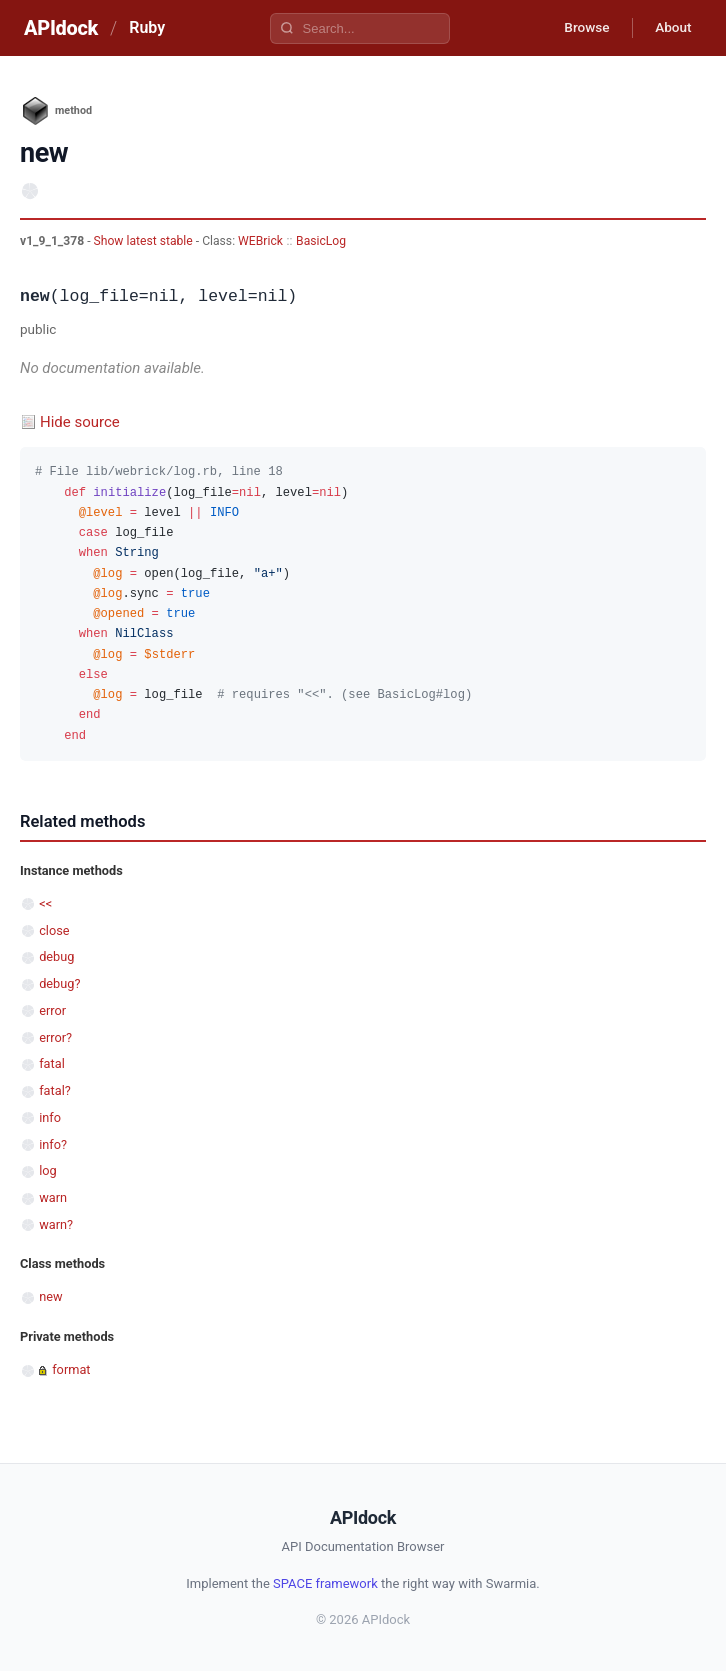 Image resolution: width=726 pixels, height=1671 pixels. I want to click on Show latest stable, so click(145, 241).